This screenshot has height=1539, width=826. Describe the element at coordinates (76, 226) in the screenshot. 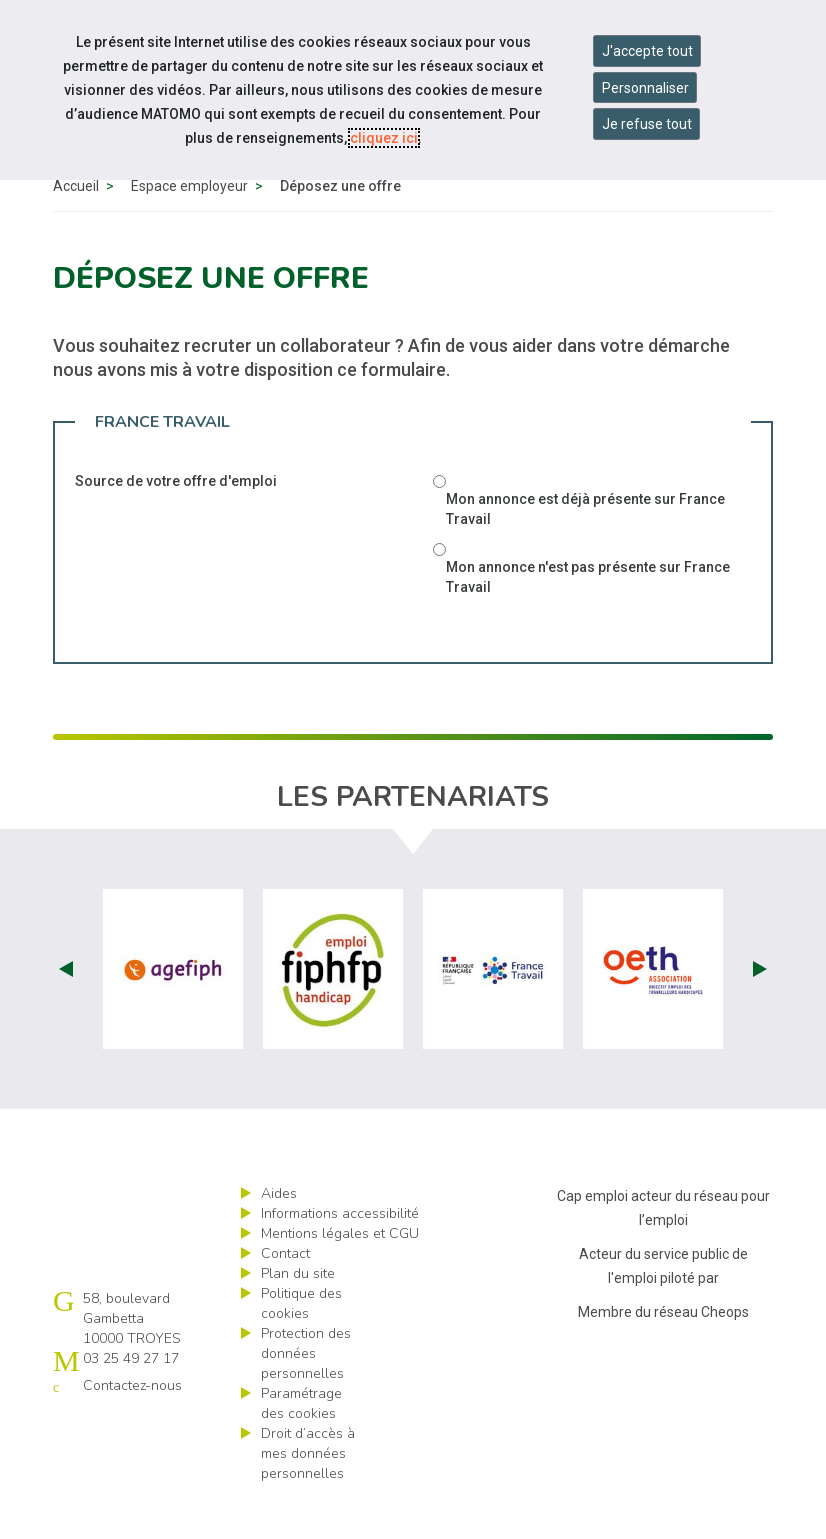

I see `Accueil` at that location.